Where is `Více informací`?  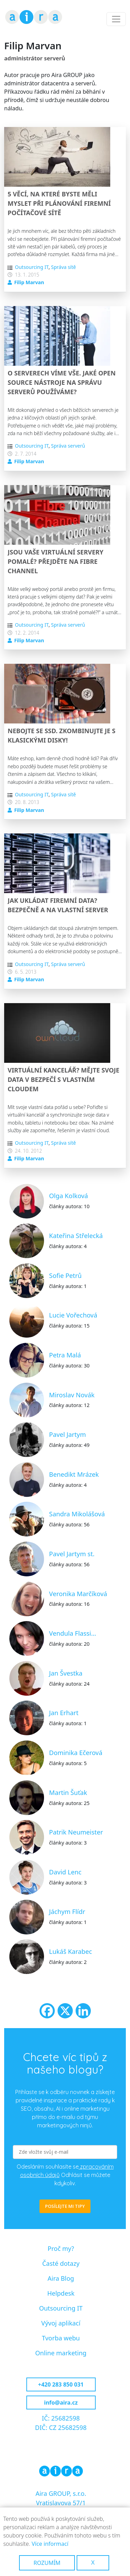 Více informací is located at coordinates (50, 2544).